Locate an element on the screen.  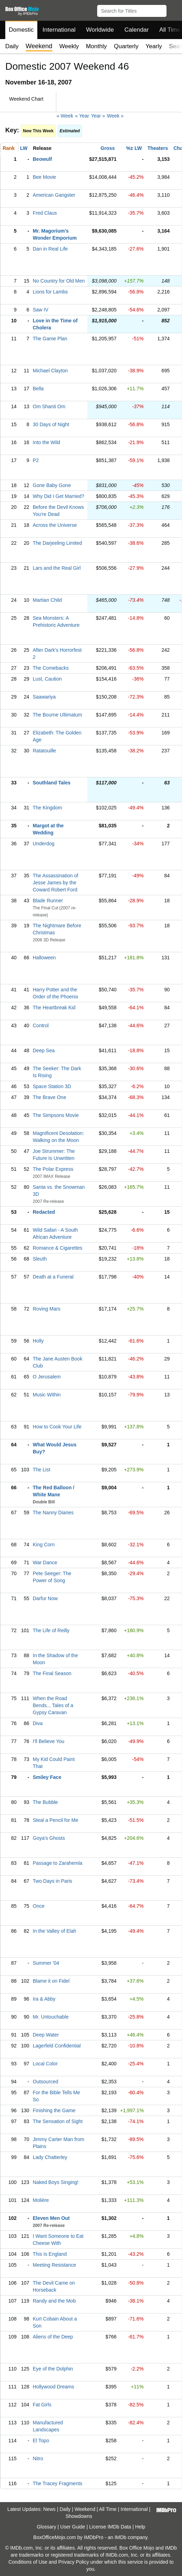
Roving Mars is located at coordinates (47, 1309).